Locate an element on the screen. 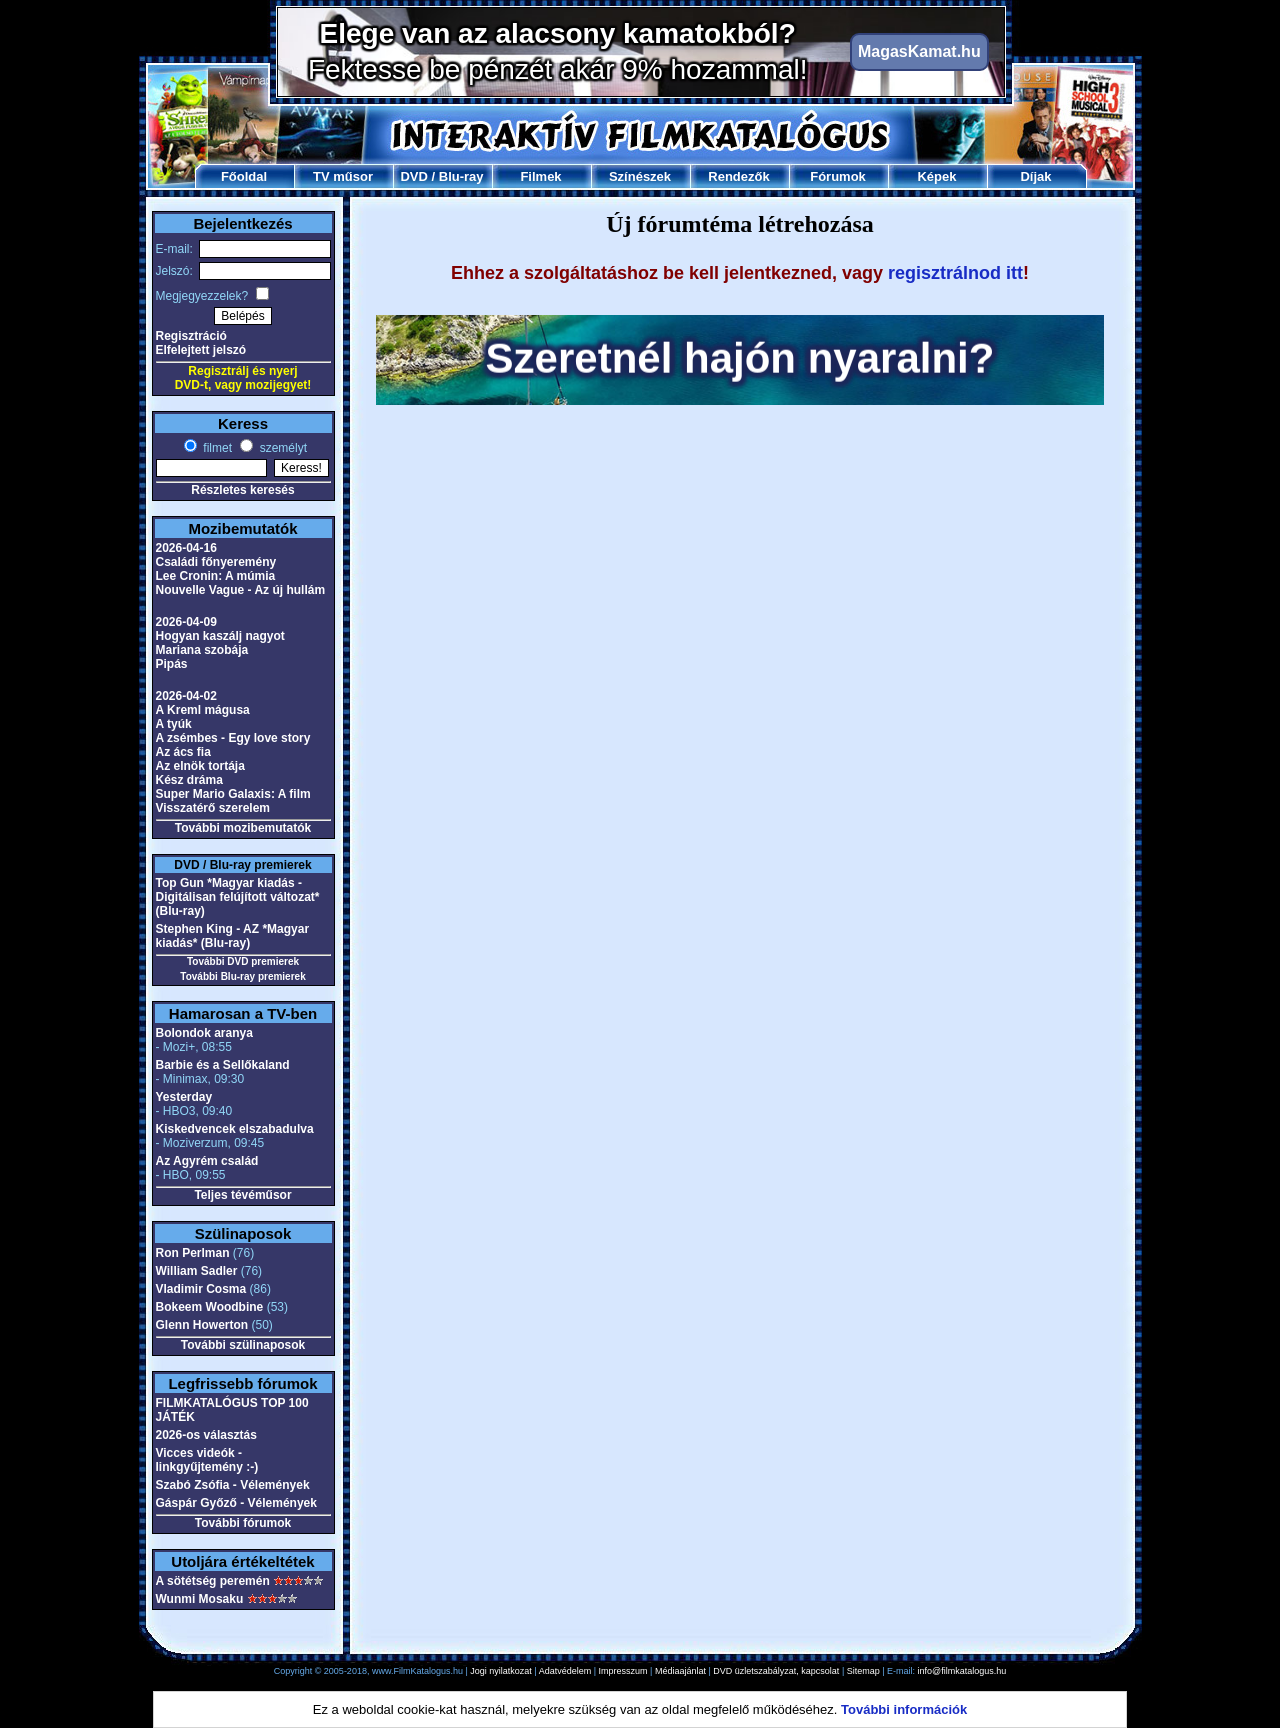 The height and width of the screenshot is (1728, 1280). Részletes keresés is located at coordinates (242, 490).